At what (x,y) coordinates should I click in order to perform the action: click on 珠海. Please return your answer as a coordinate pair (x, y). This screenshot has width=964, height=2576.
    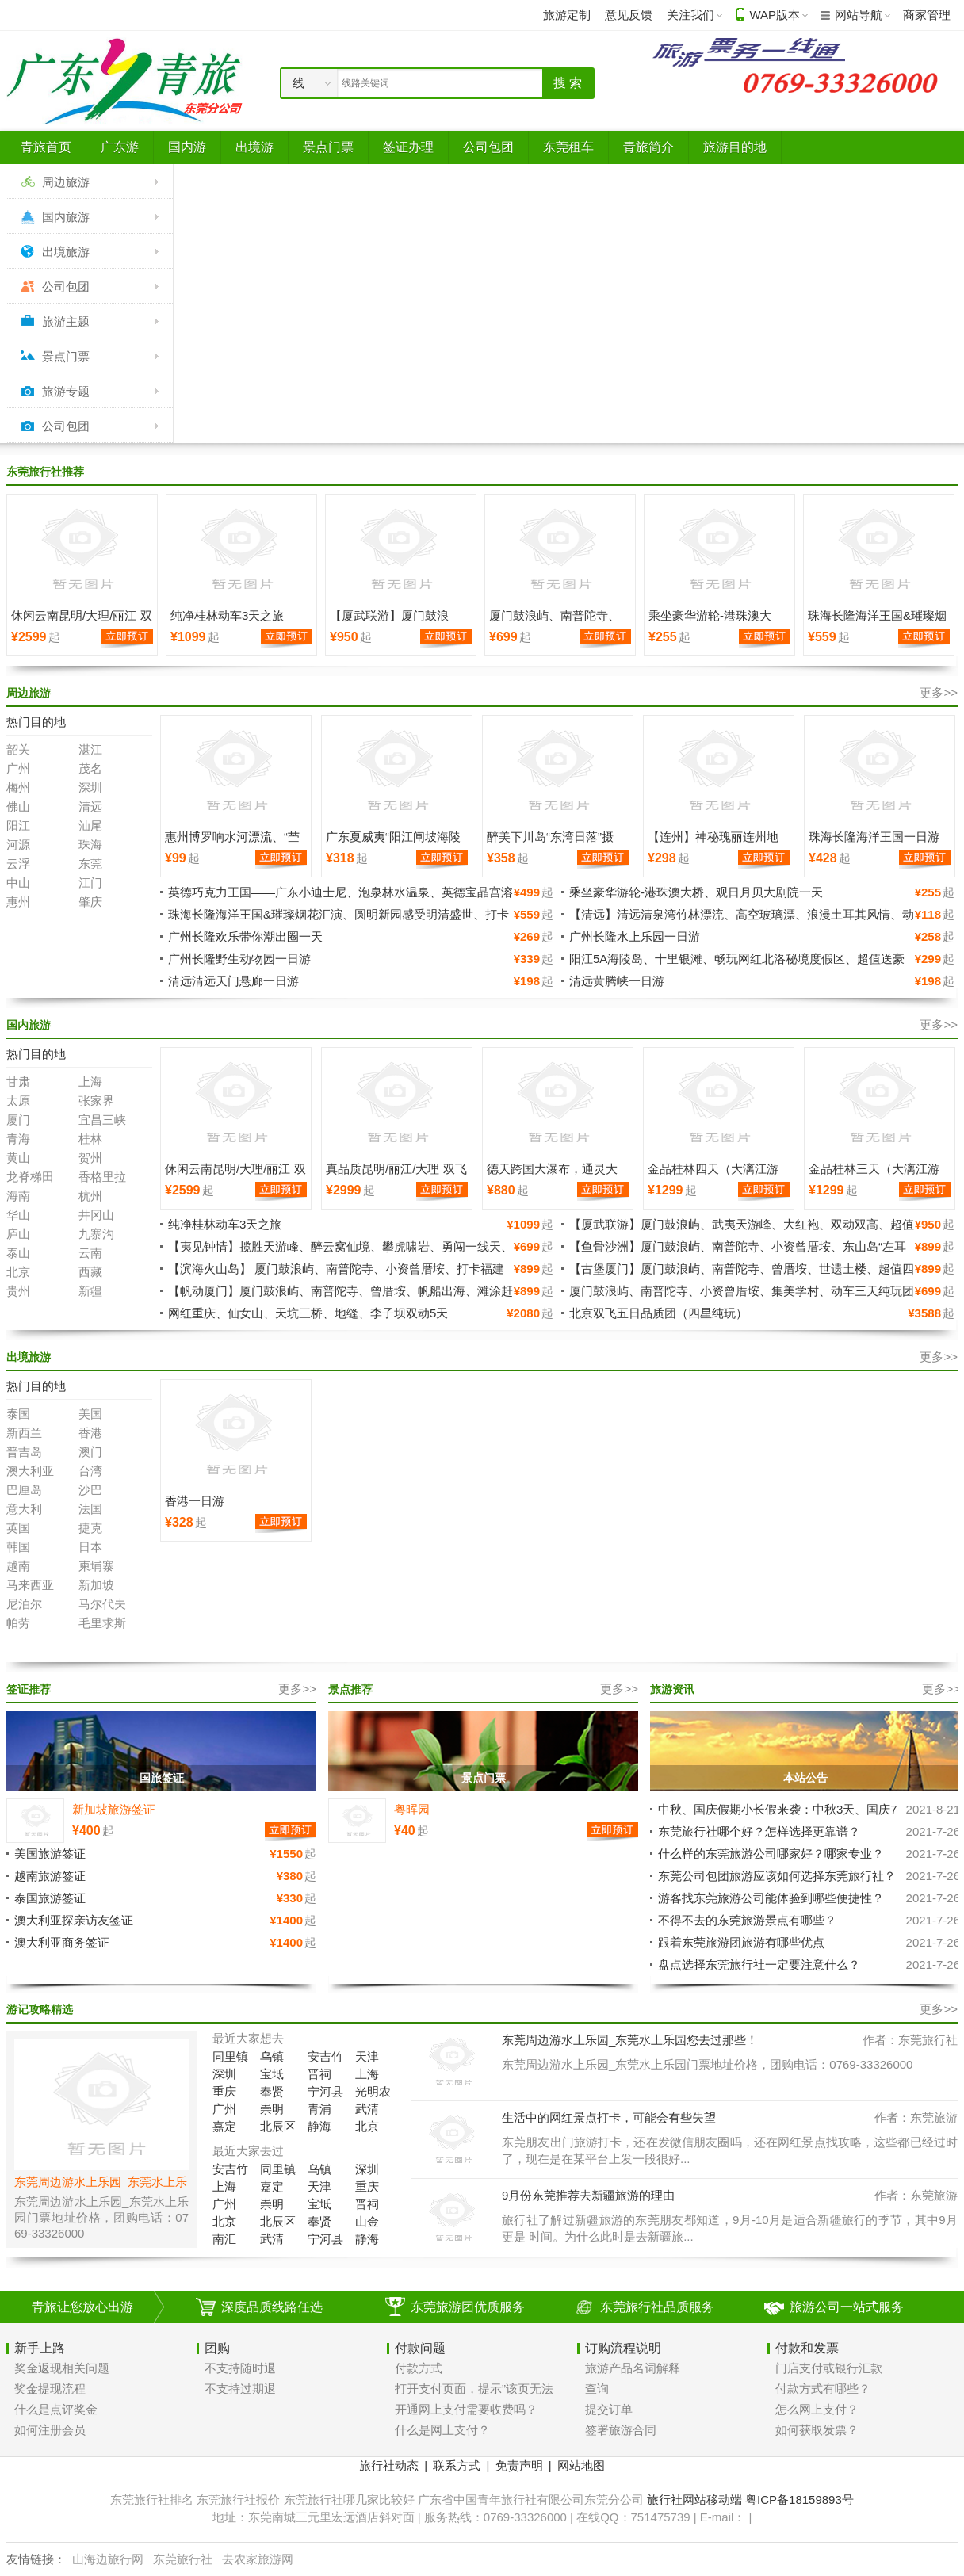
    Looking at the image, I should click on (90, 844).